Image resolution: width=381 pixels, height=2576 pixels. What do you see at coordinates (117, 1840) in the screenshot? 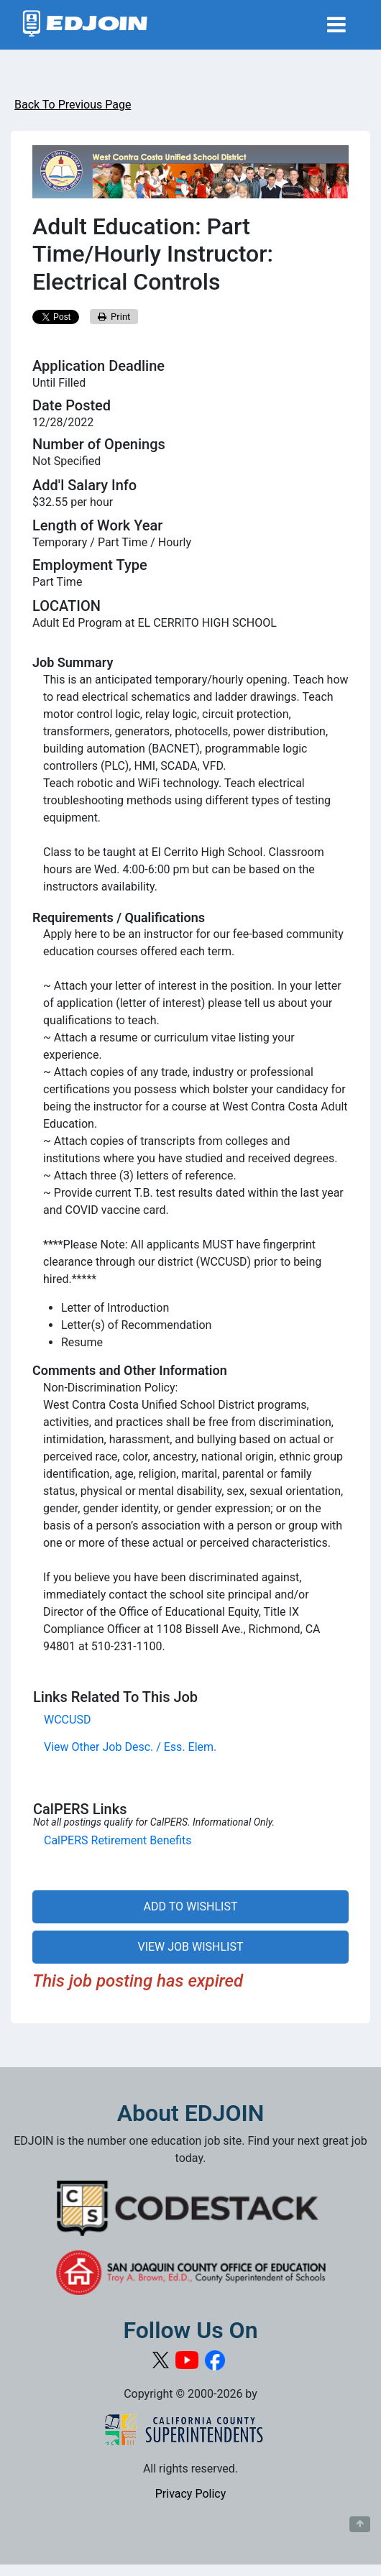
I see `CalPERS Retirement Benefits` at bounding box center [117, 1840].